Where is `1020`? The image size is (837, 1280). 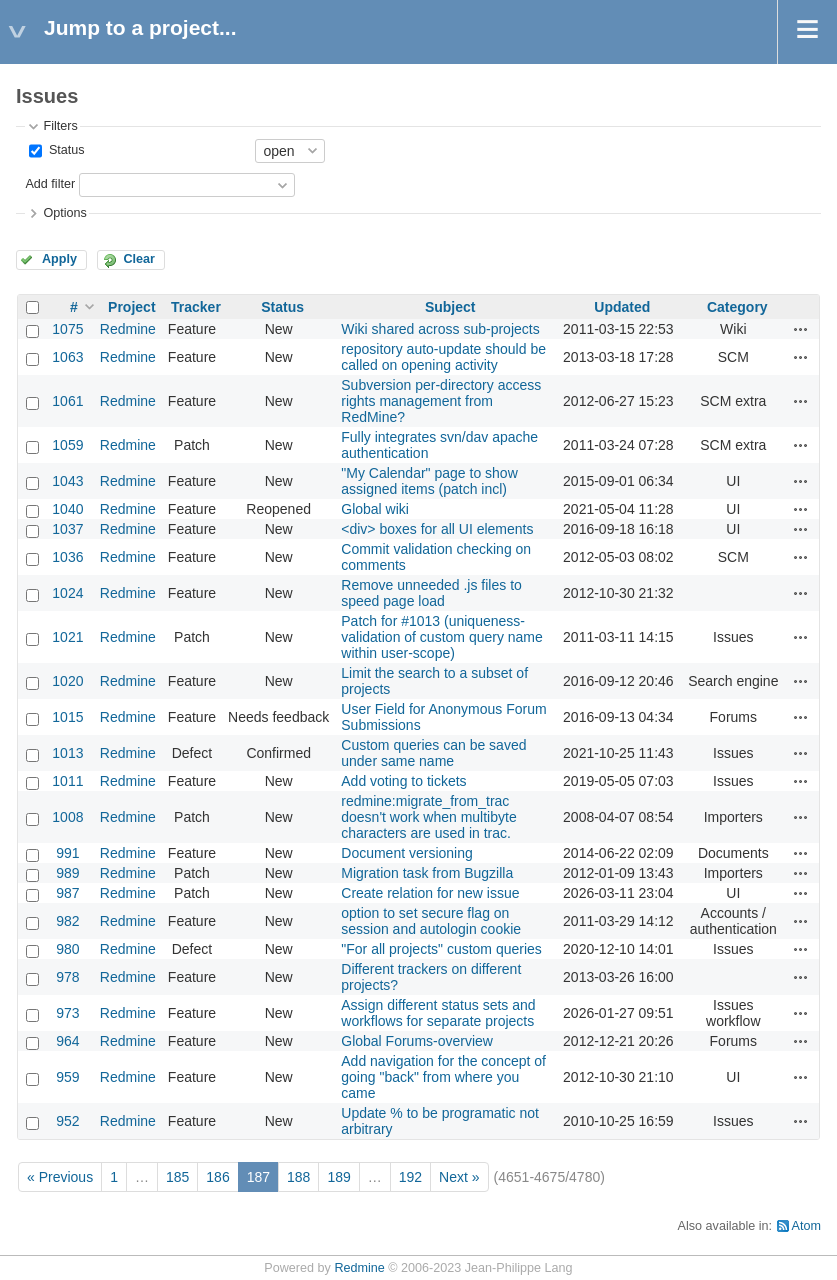
1020 is located at coordinates (67, 681).